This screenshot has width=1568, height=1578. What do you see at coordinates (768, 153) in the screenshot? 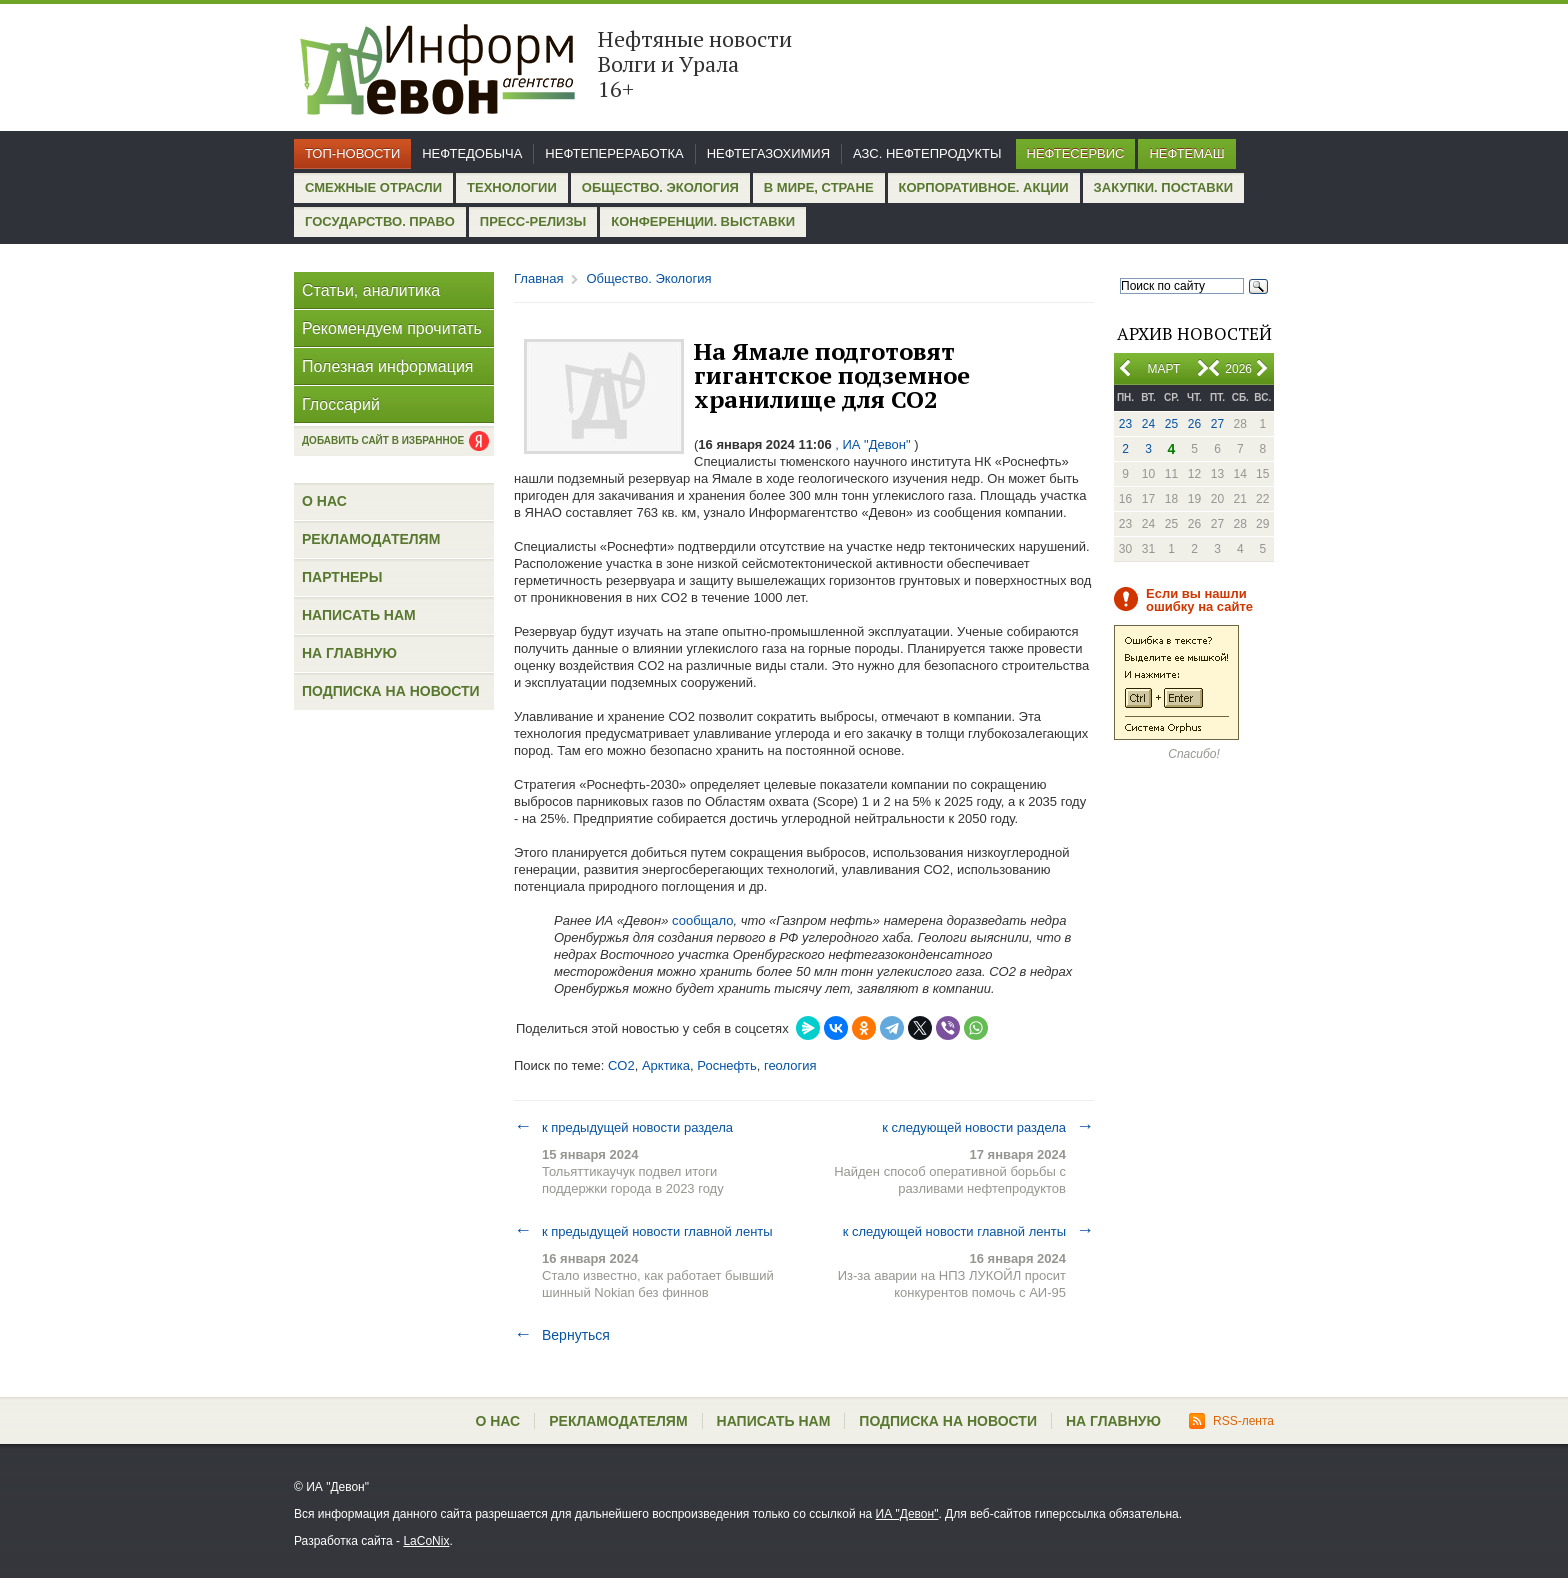
I see `Нефтегазохимия` at bounding box center [768, 153].